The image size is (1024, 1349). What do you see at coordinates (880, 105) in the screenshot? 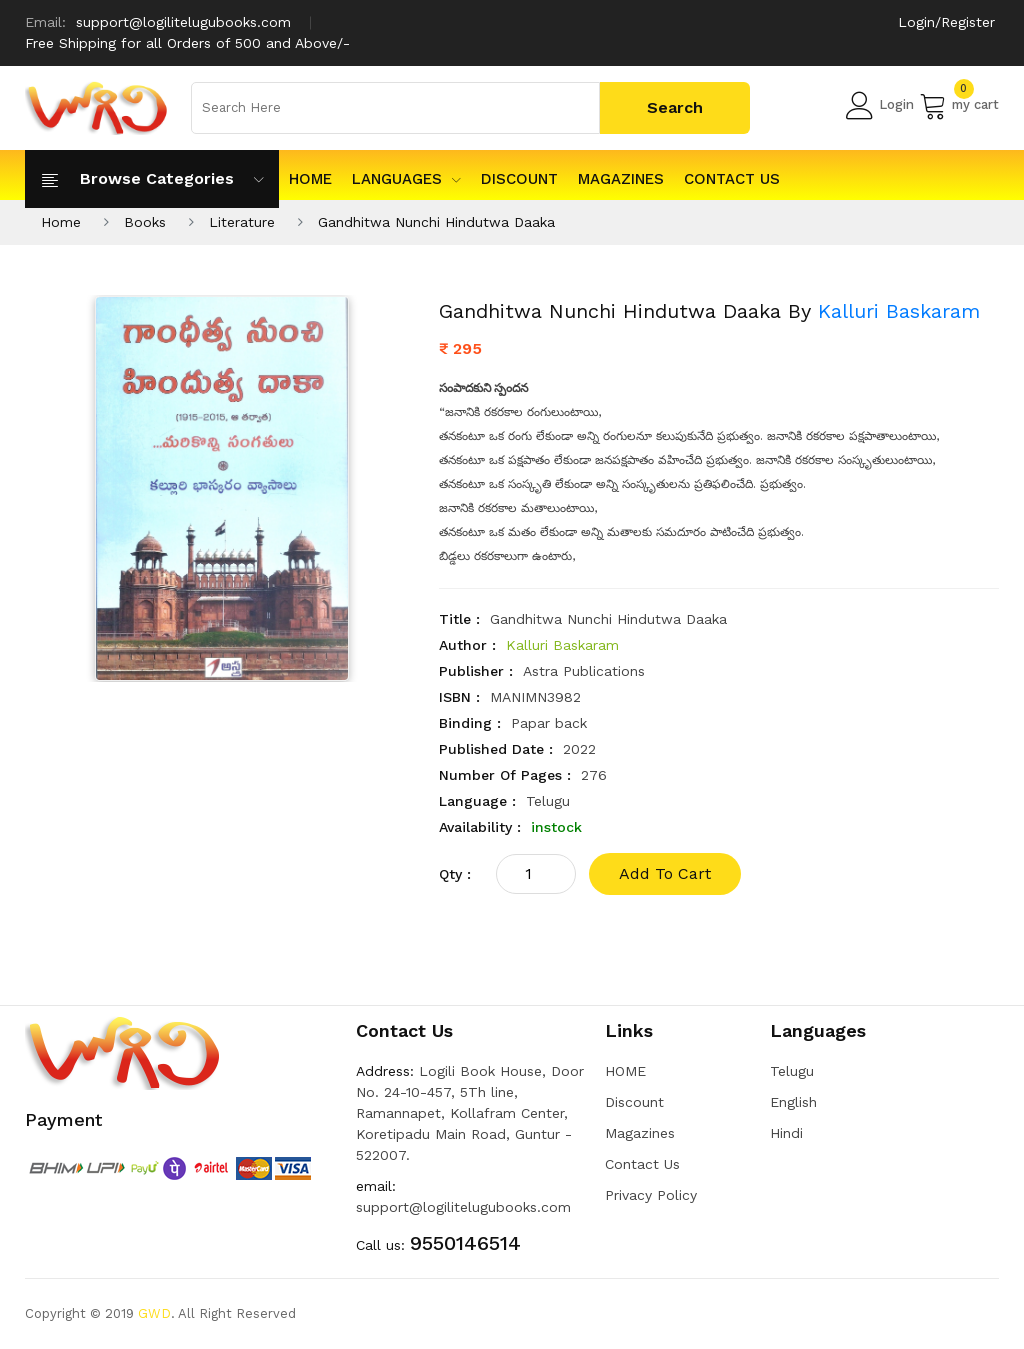
I see `Login` at bounding box center [880, 105].